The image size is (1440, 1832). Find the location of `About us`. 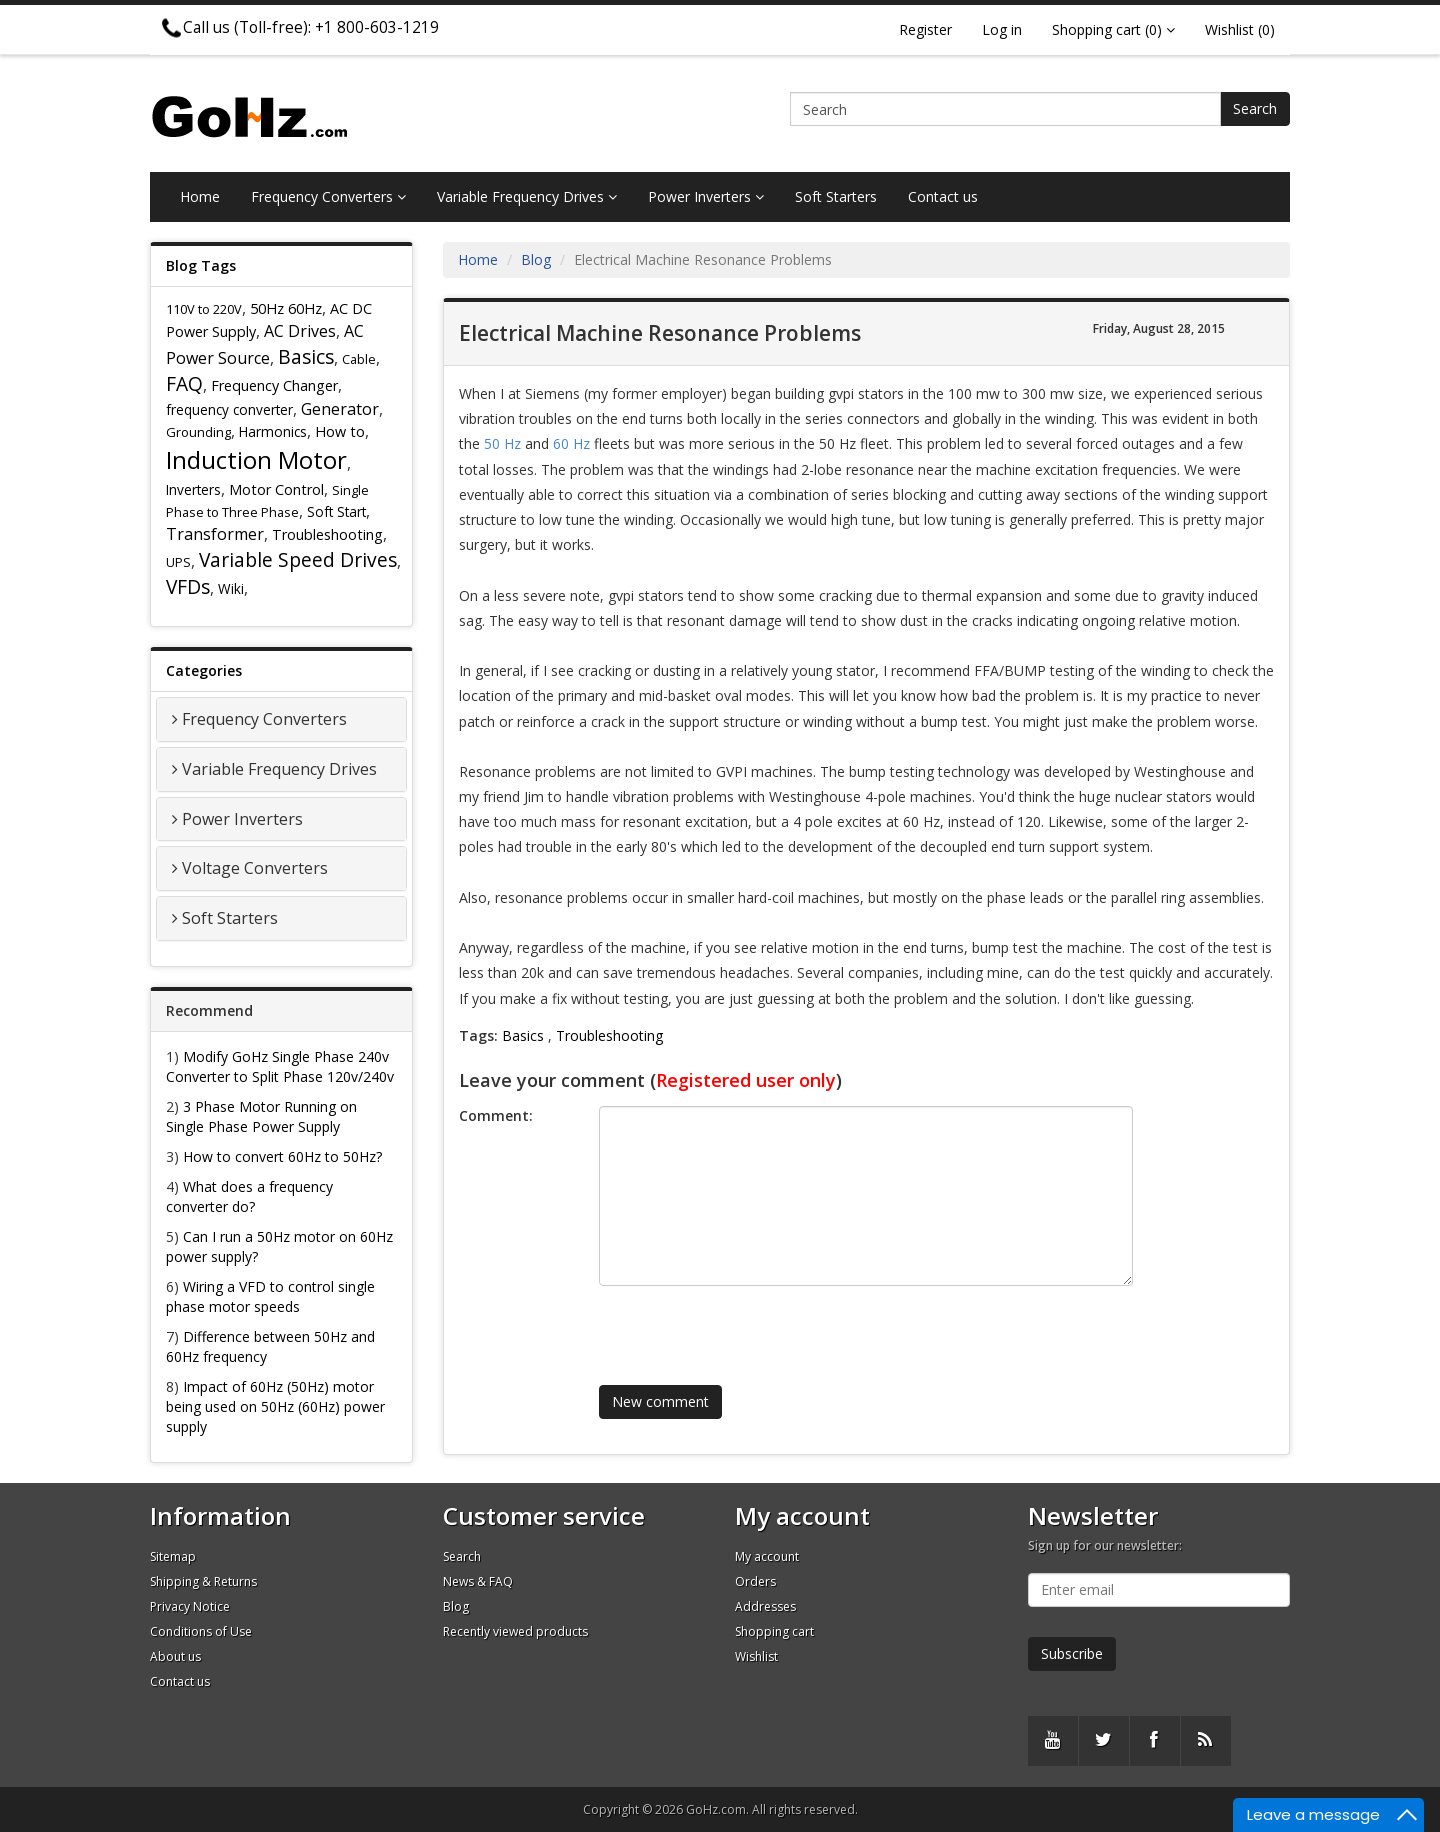

About us is located at coordinates (175, 1656).